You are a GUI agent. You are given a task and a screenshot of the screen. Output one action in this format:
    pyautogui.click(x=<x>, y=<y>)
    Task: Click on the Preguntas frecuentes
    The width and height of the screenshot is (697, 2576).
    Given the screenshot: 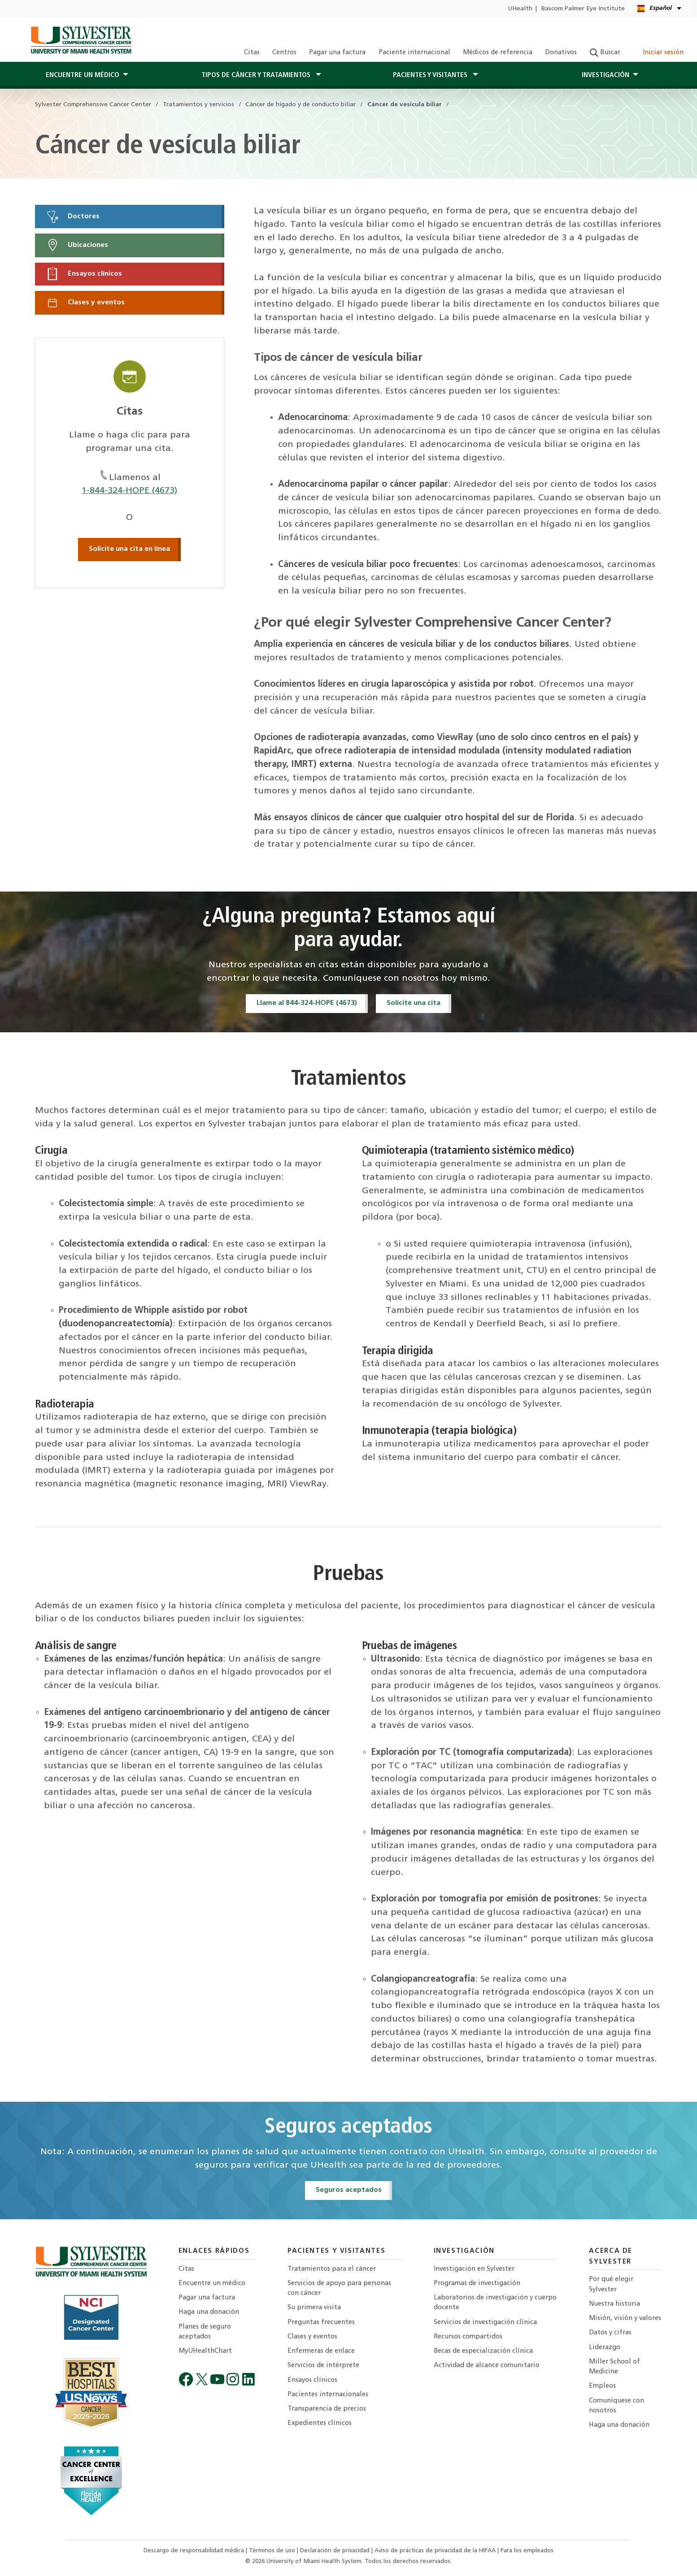 What is the action you would take?
    pyautogui.click(x=321, y=2322)
    